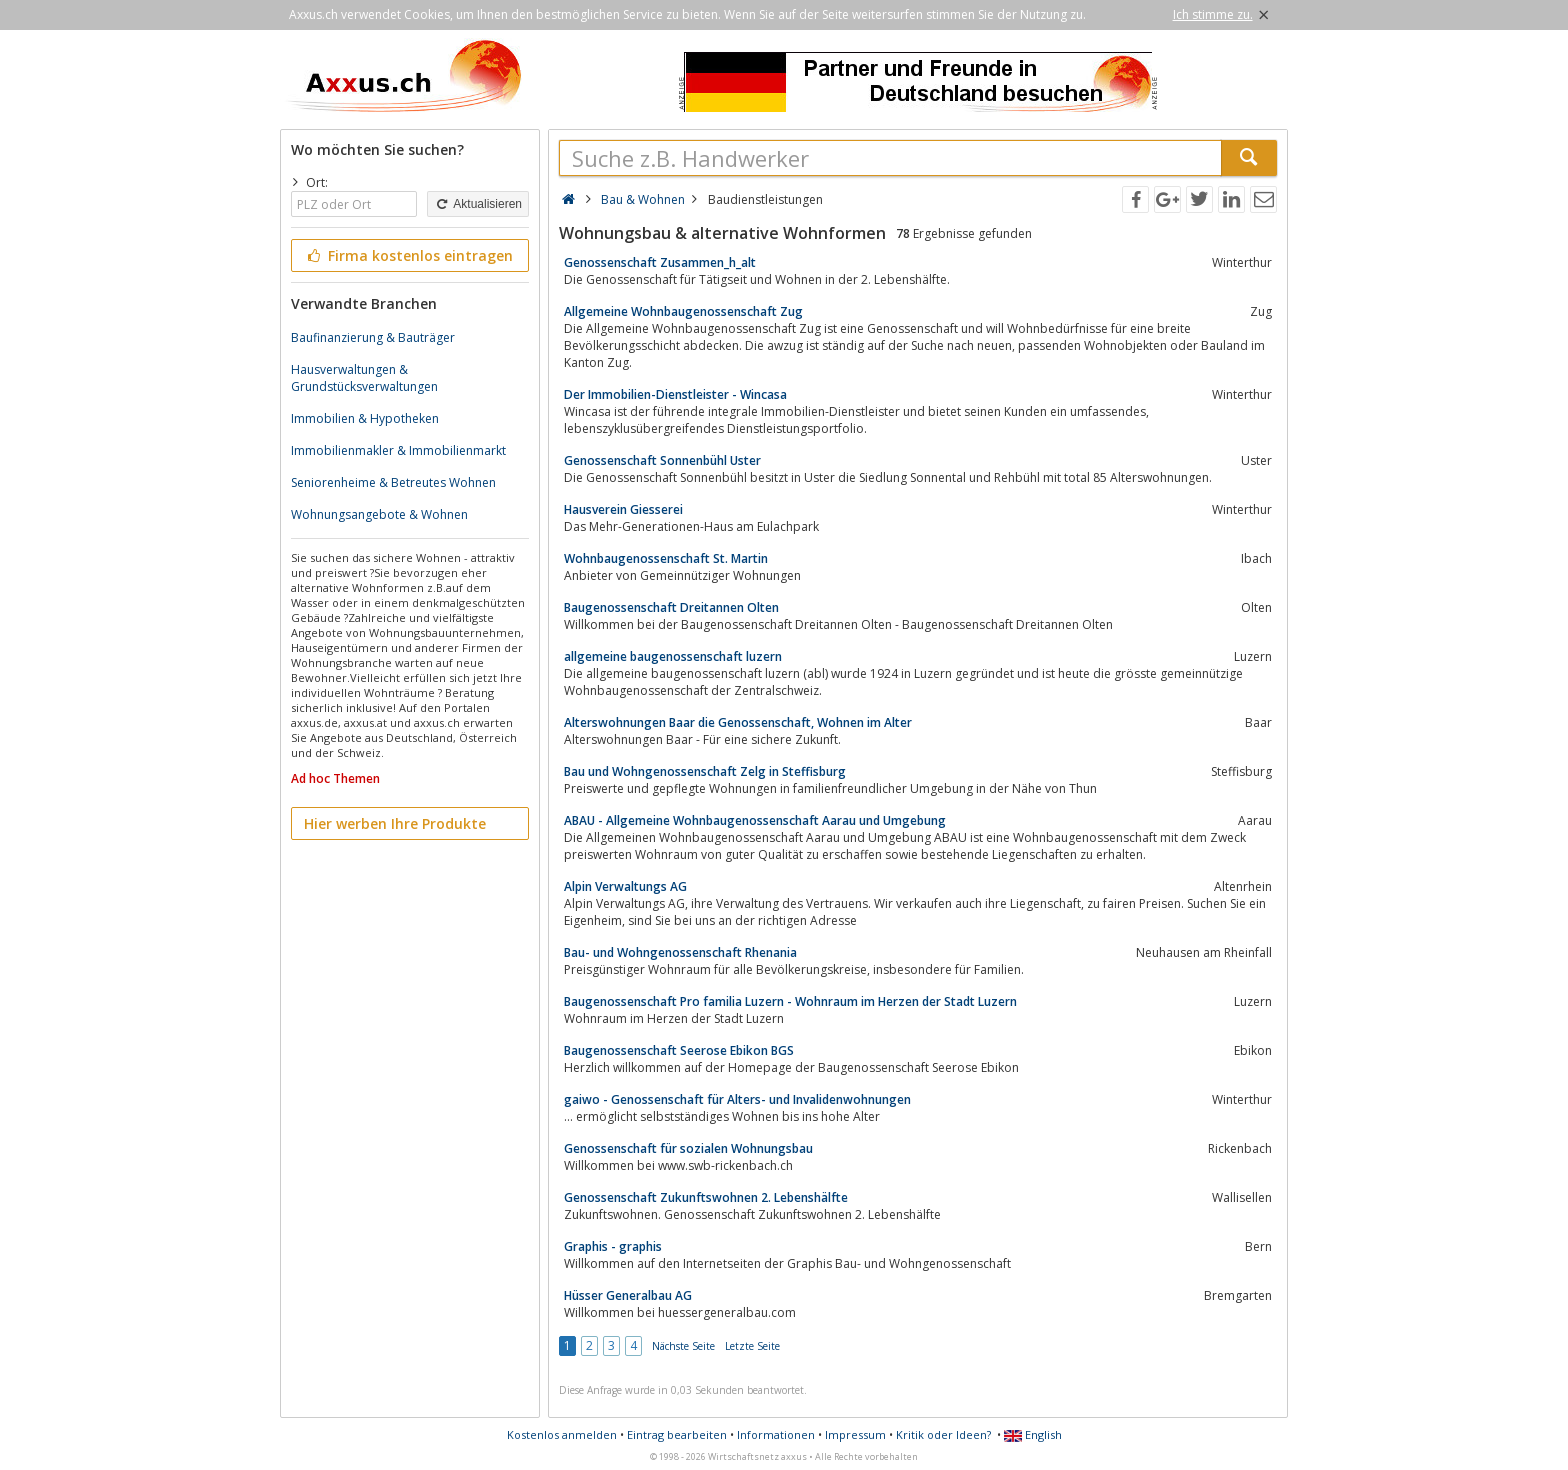 This screenshot has width=1568, height=1470. Describe the element at coordinates (408, 255) in the screenshot. I see `Firma kostenlos eintragen` at that location.